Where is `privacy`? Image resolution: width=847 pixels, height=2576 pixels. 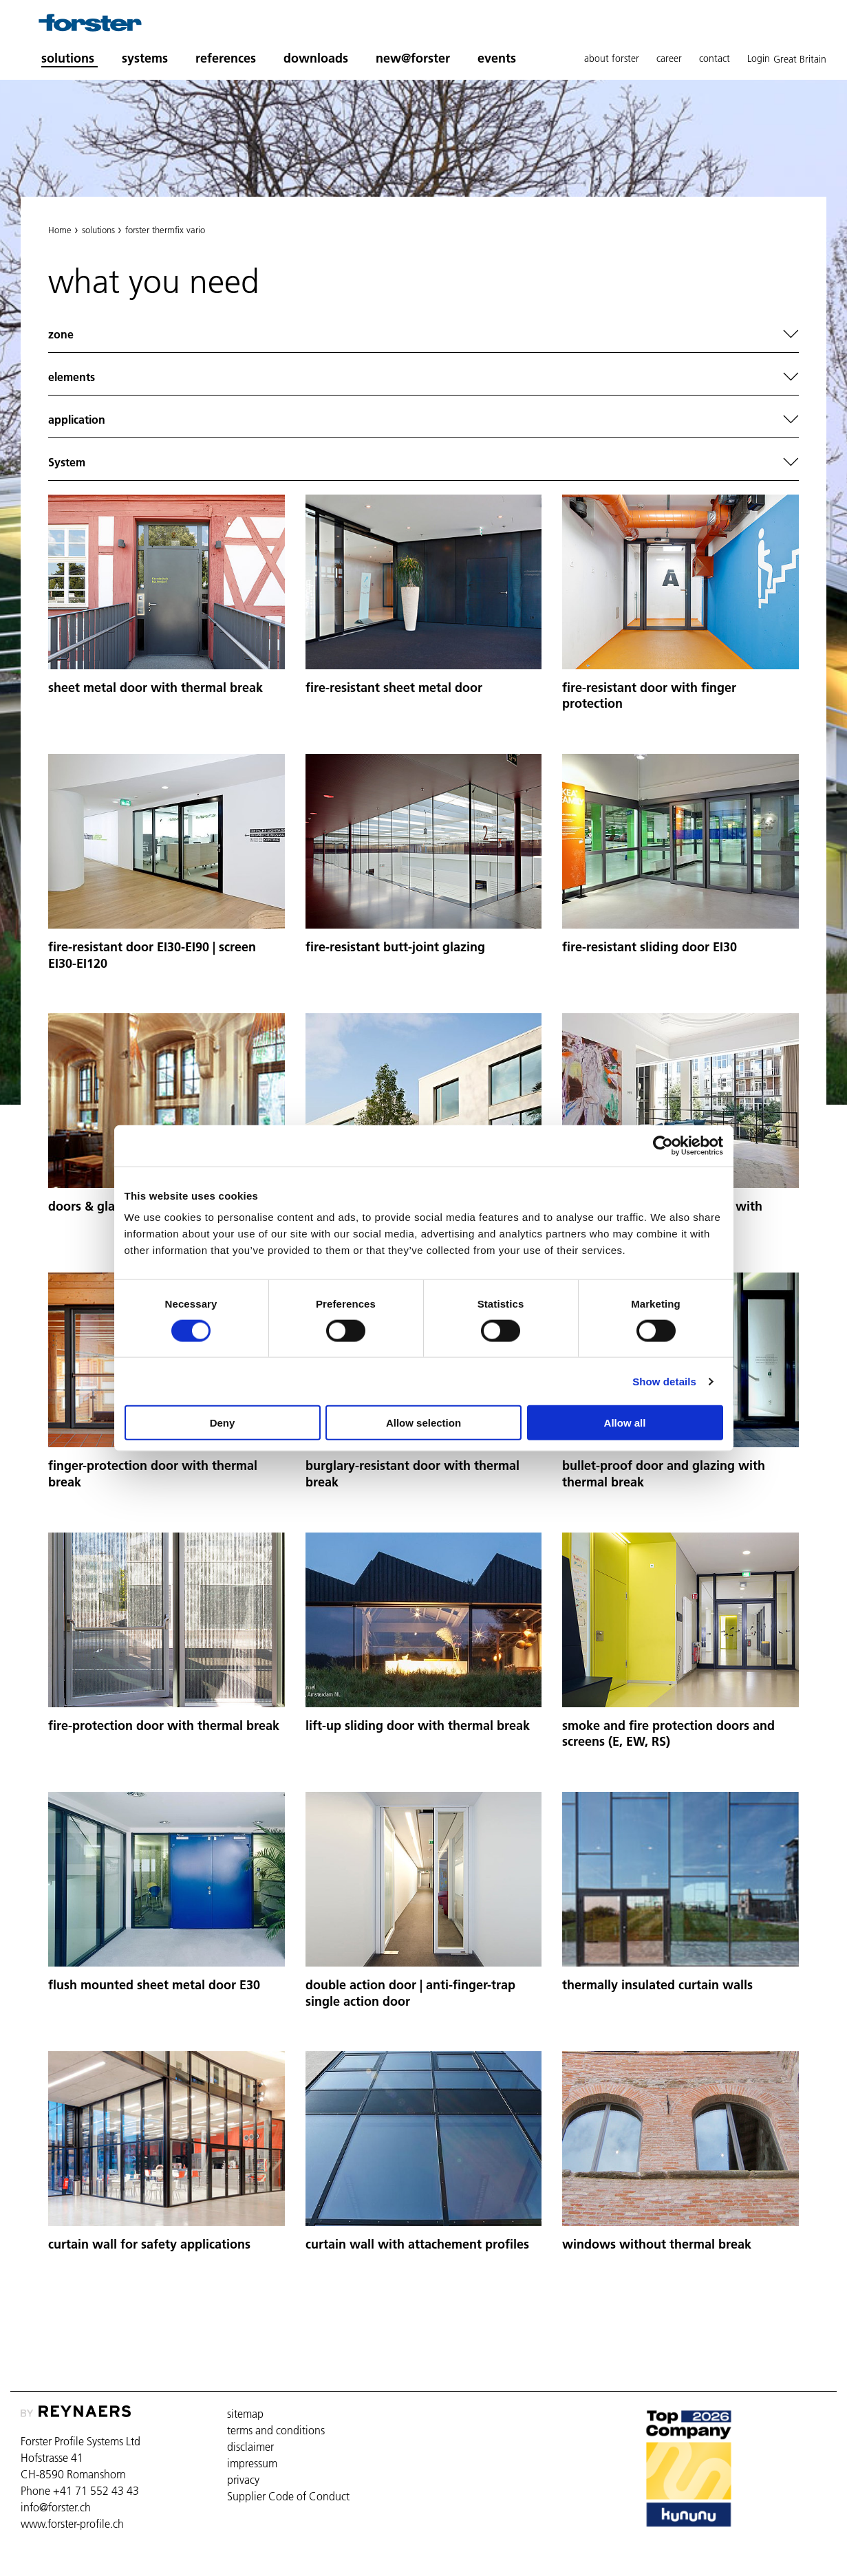 privacy is located at coordinates (243, 2480).